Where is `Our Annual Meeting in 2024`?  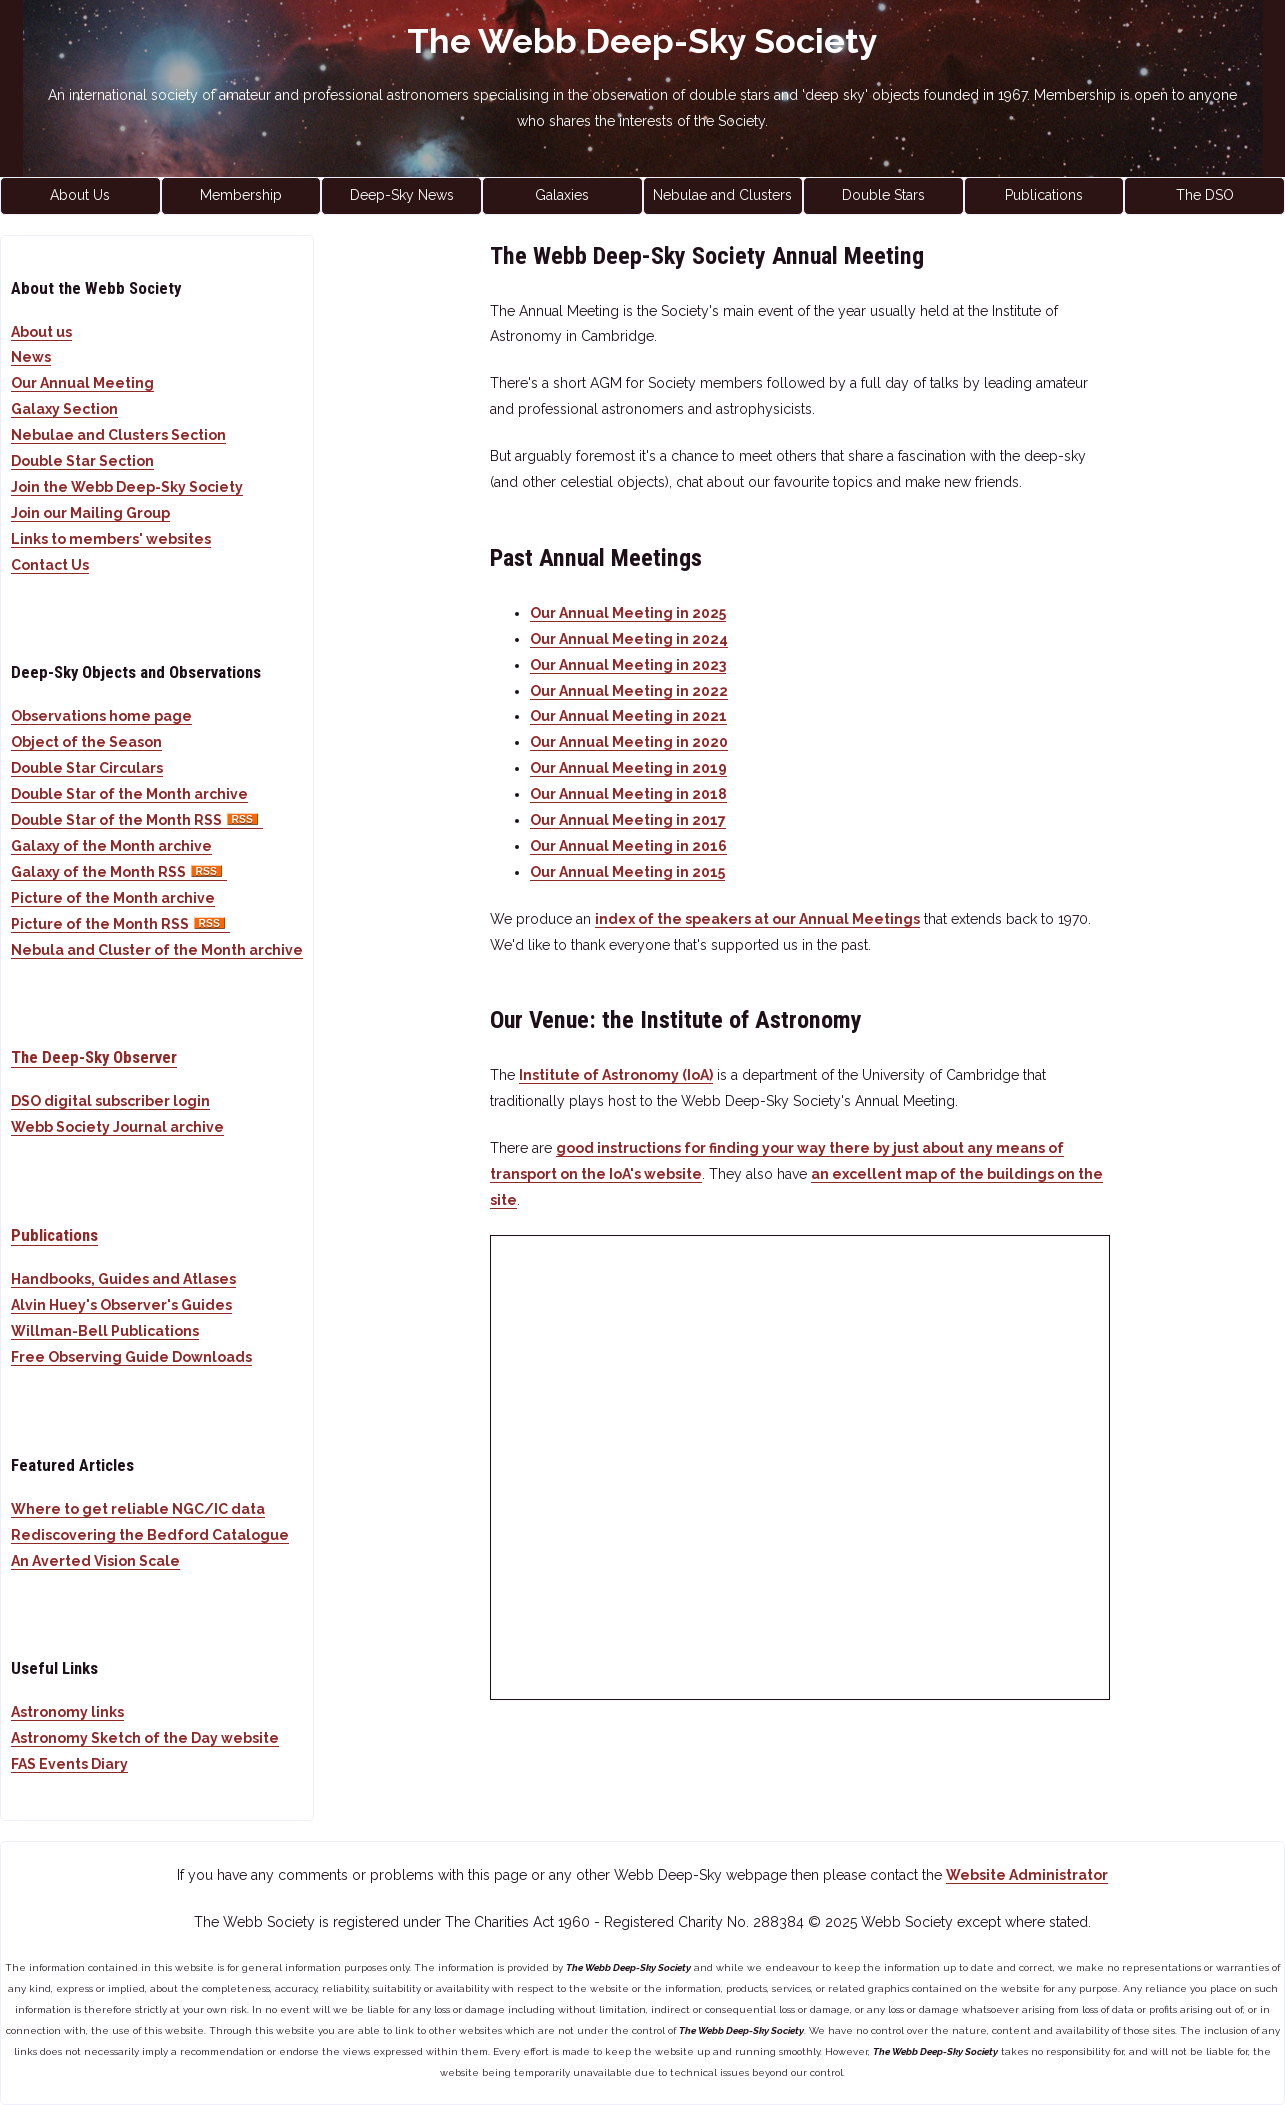
Our Annual Meeting in 2024 is located at coordinates (629, 639).